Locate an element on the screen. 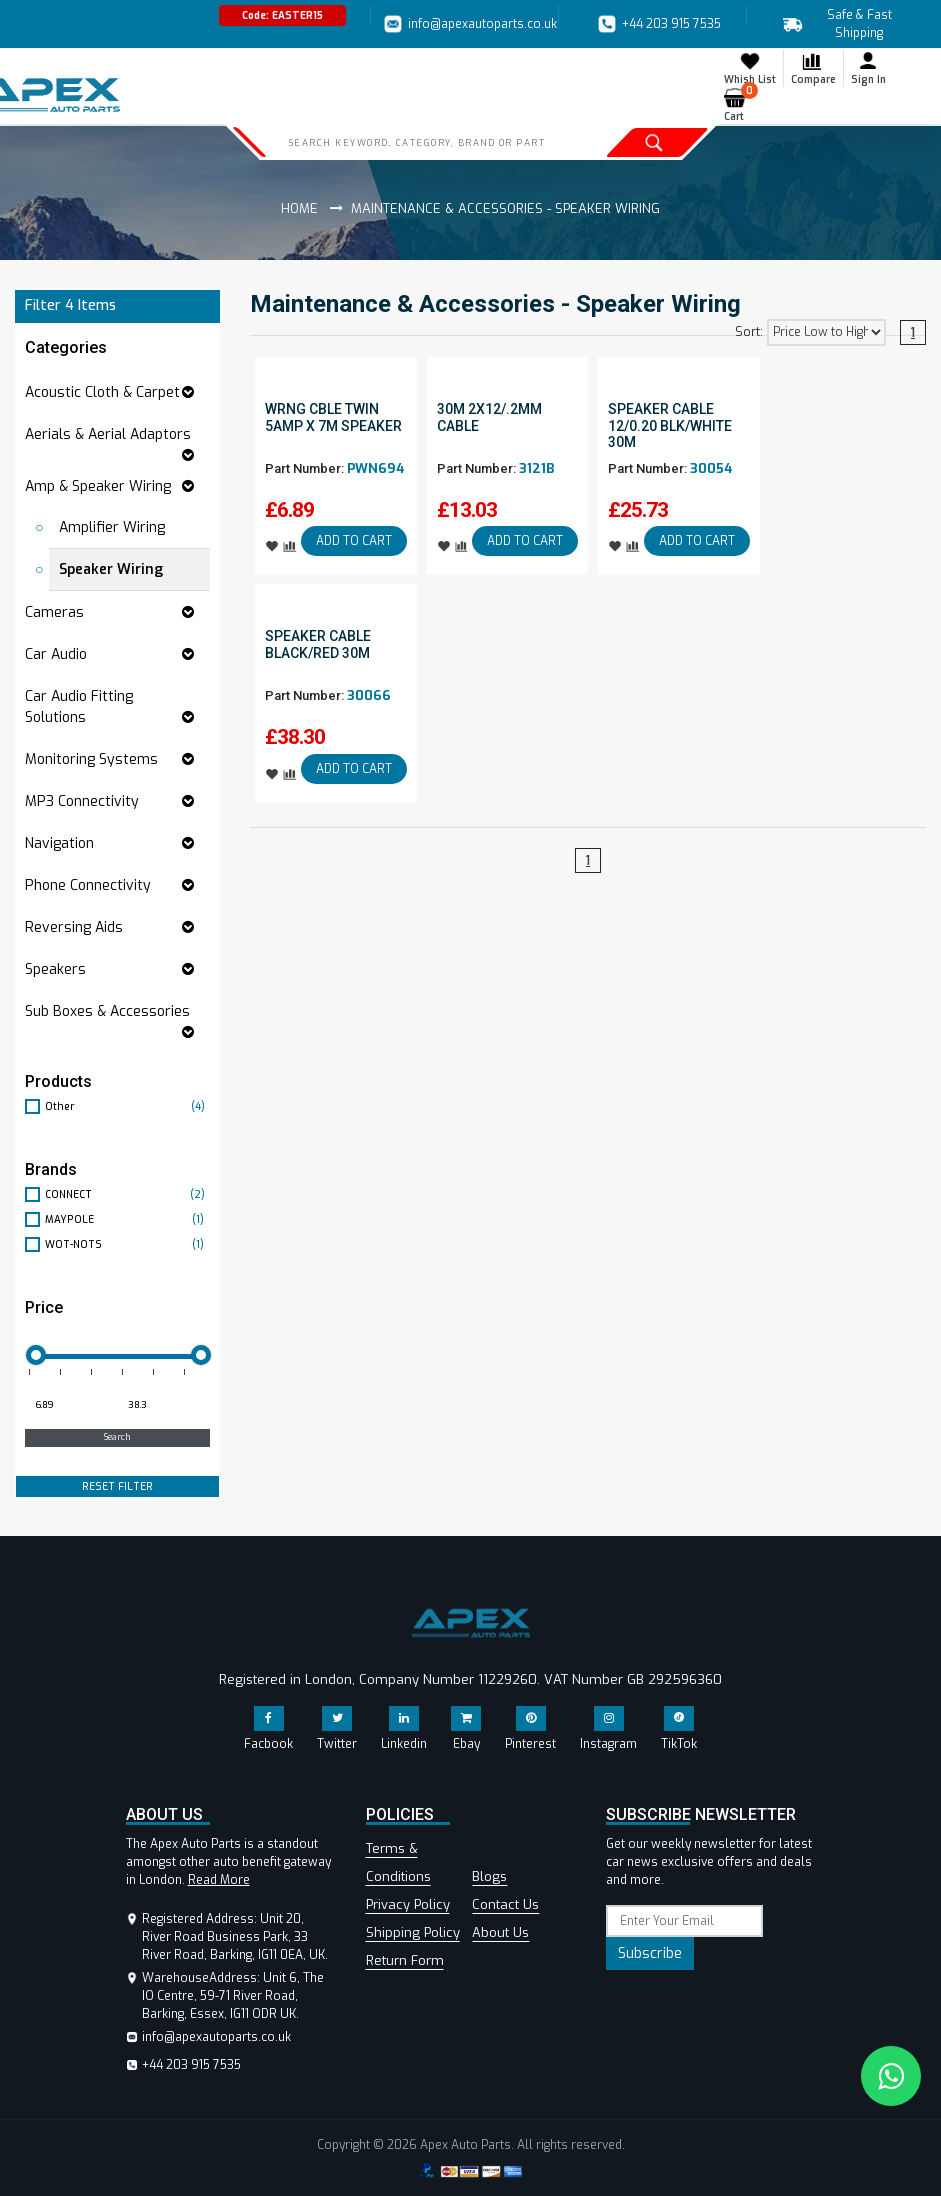 This screenshot has width=941, height=2196. Sign In is located at coordinates (868, 68).